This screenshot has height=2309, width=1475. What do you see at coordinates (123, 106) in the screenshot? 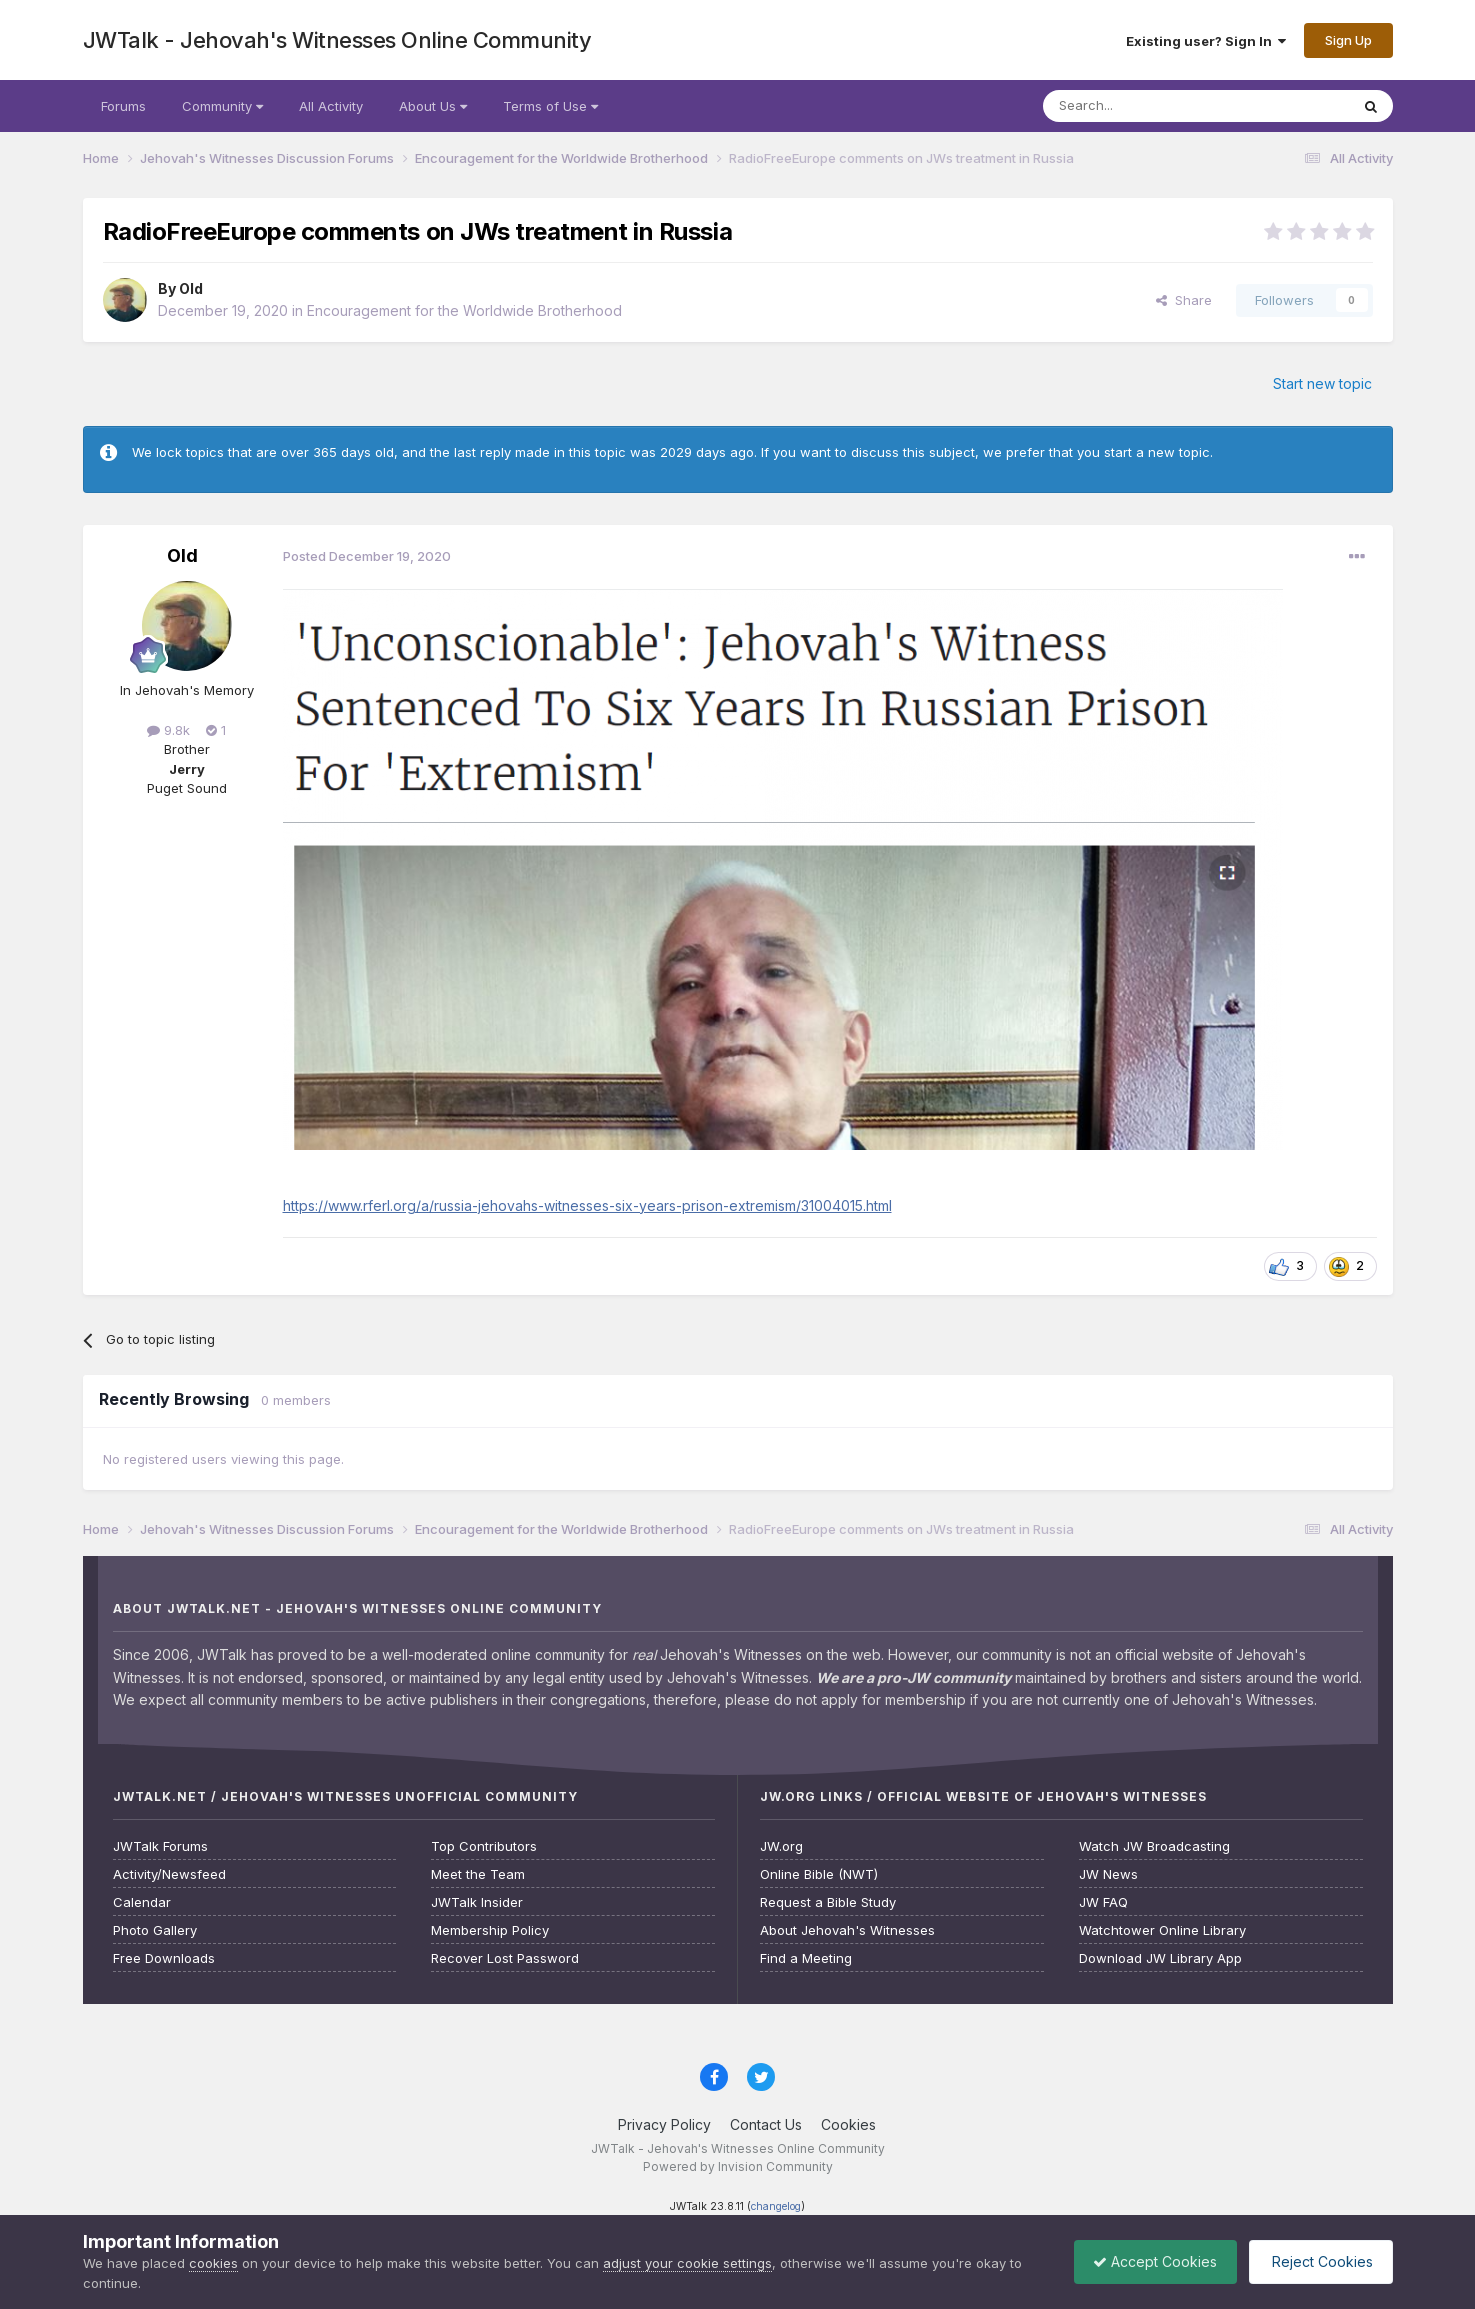
I see `Forums` at bounding box center [123, 106].